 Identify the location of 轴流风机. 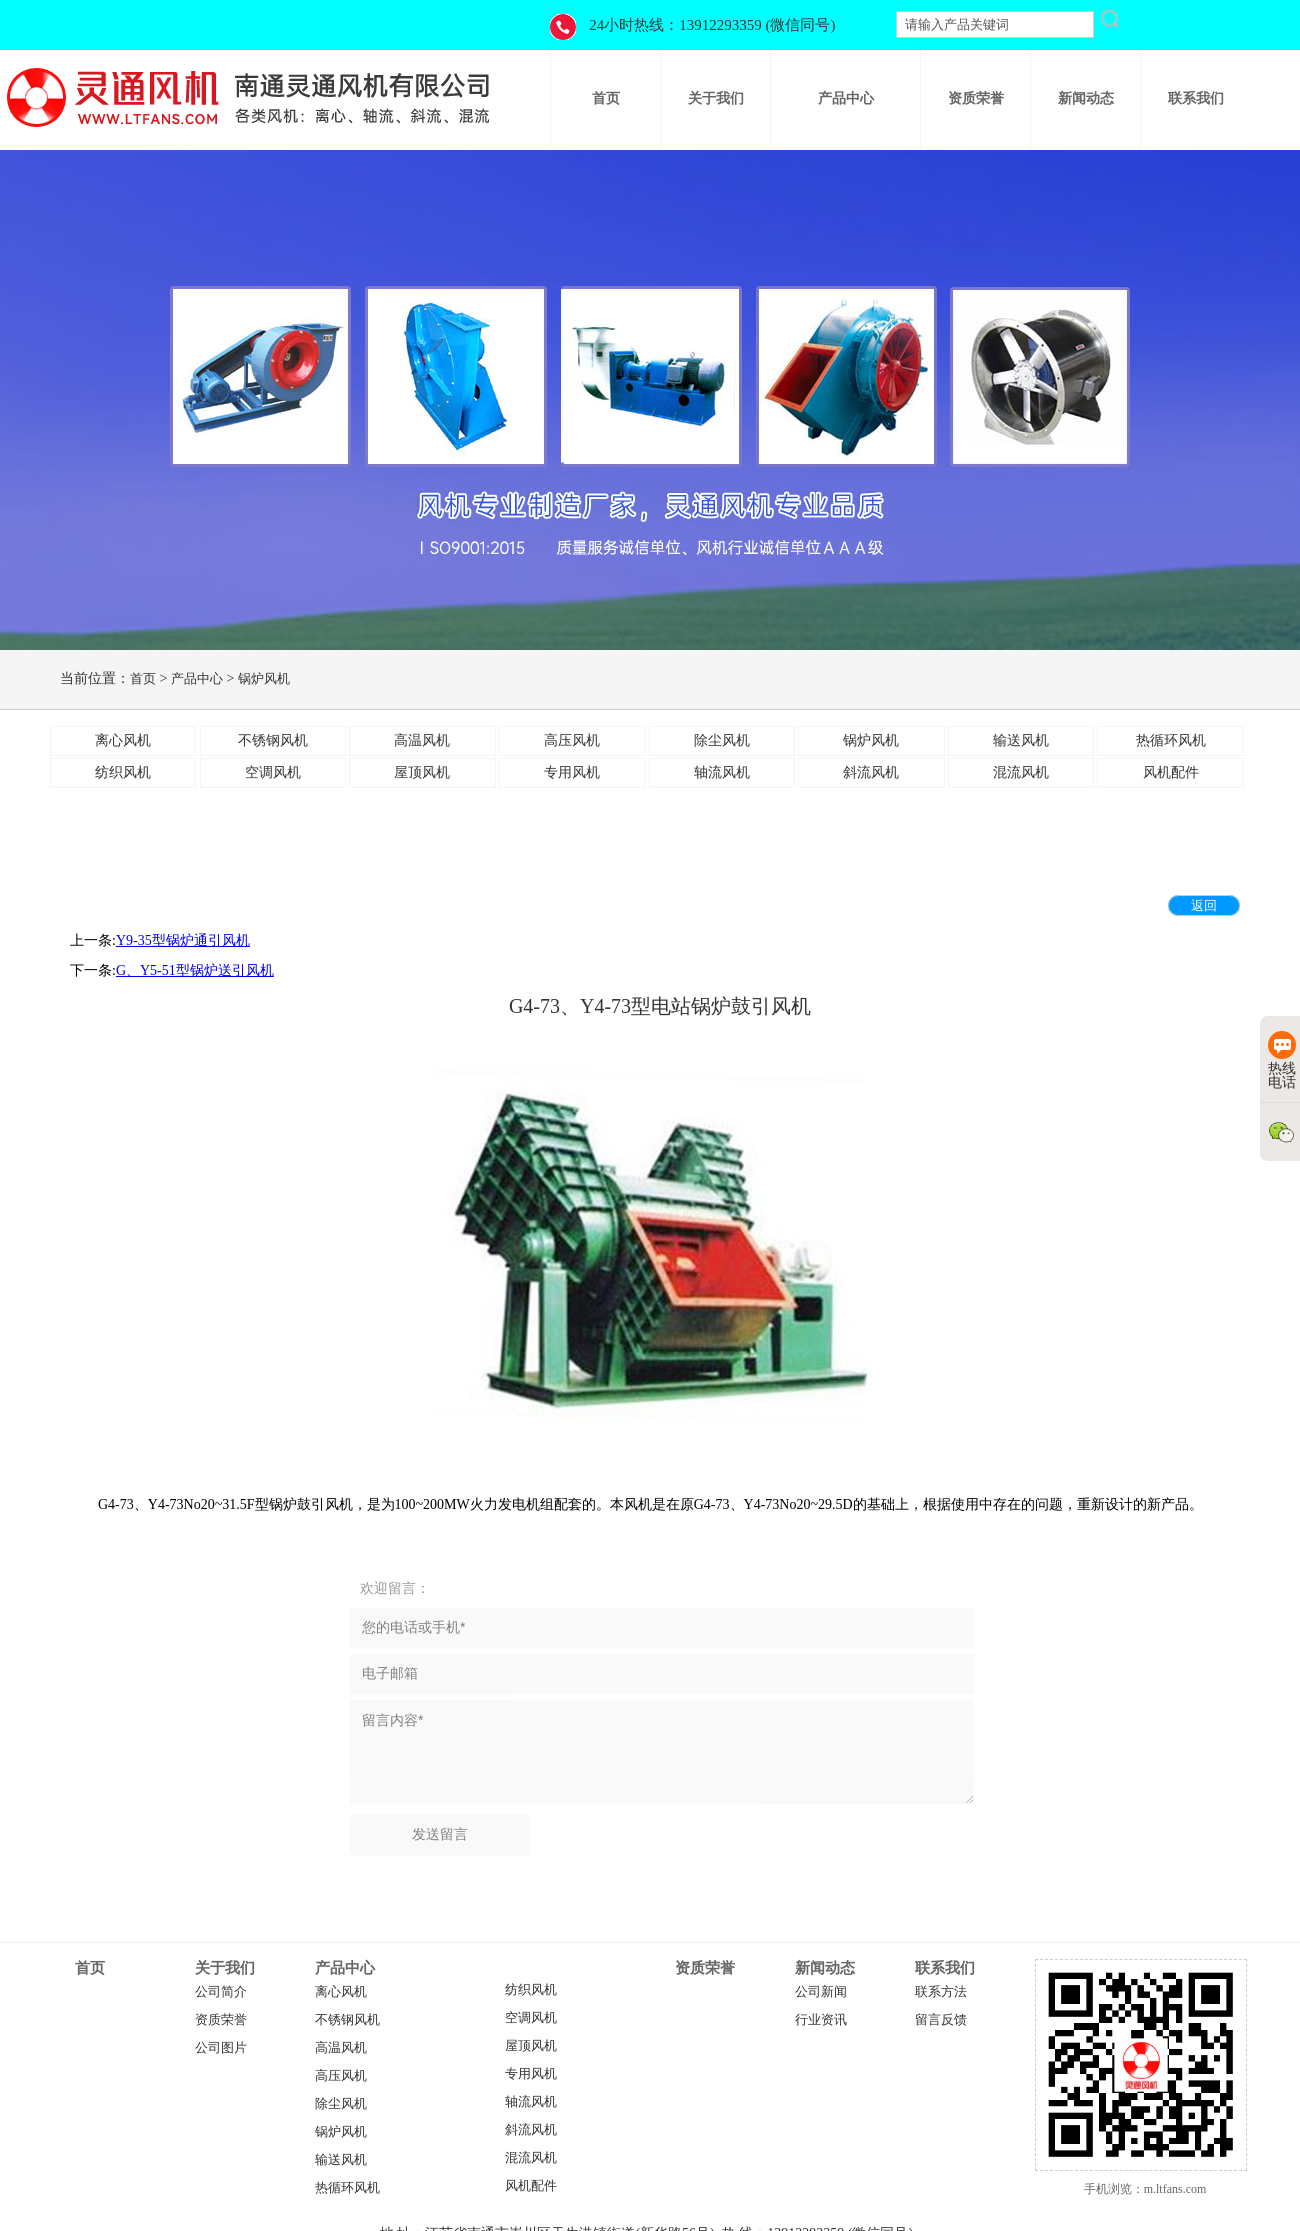
(531, 2102).